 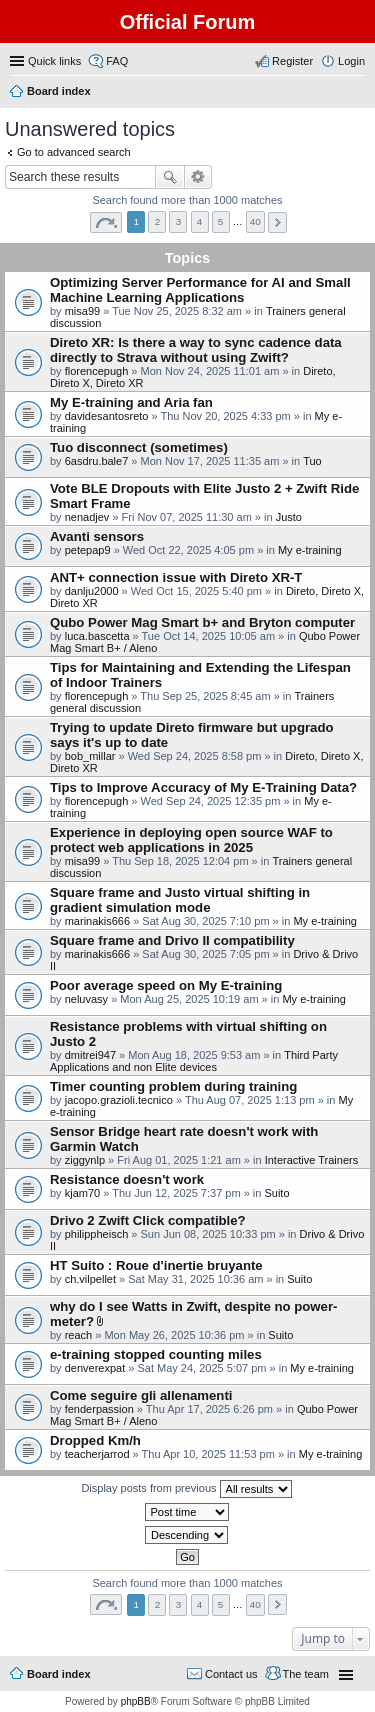 I want to click on dmitrei947, so click(x=90, y=1055).